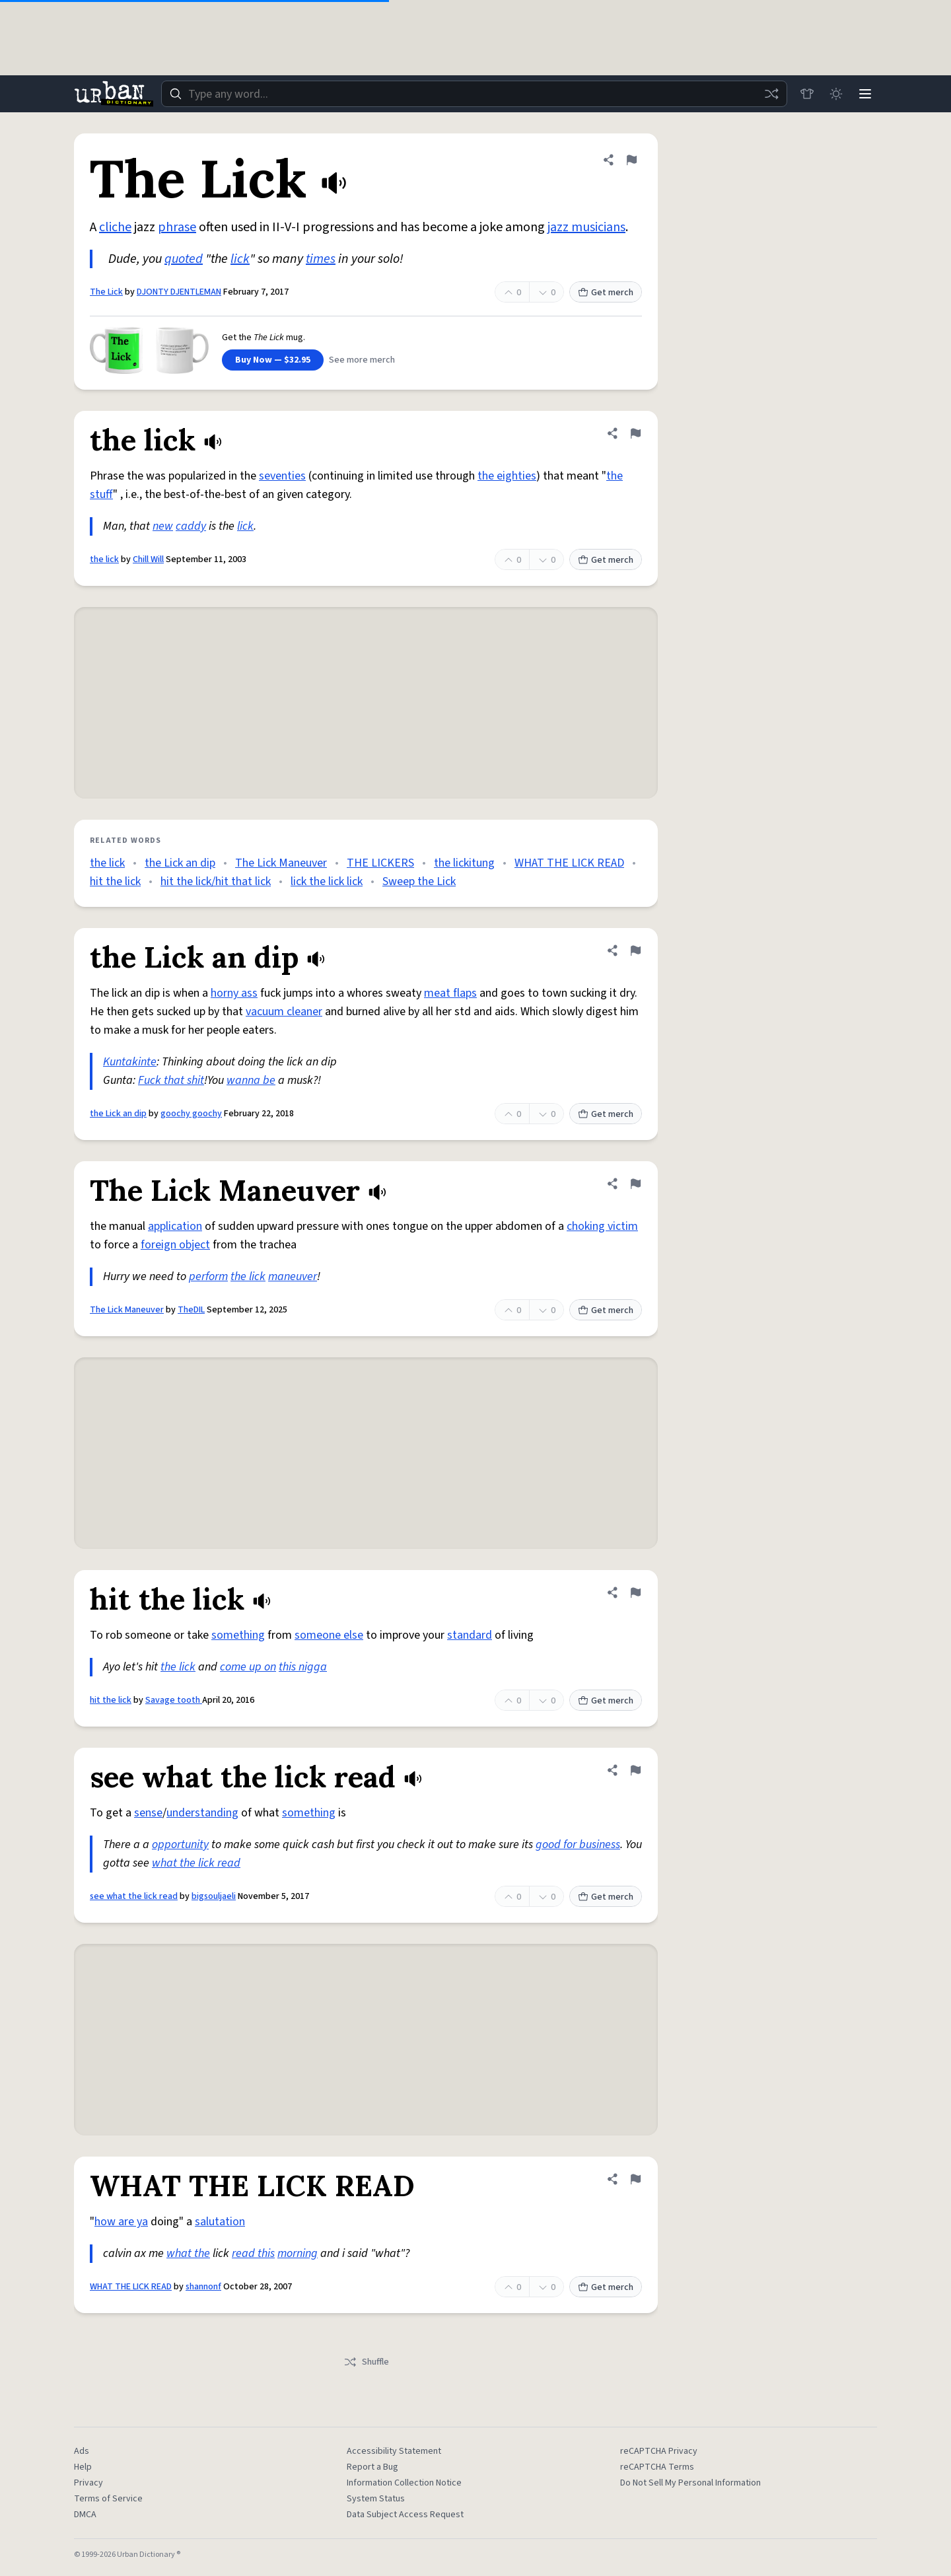  What do you see at coordinates (380, 863) in the screenshot?
I see `THE LICKERS` at bounding box center [380, 863].